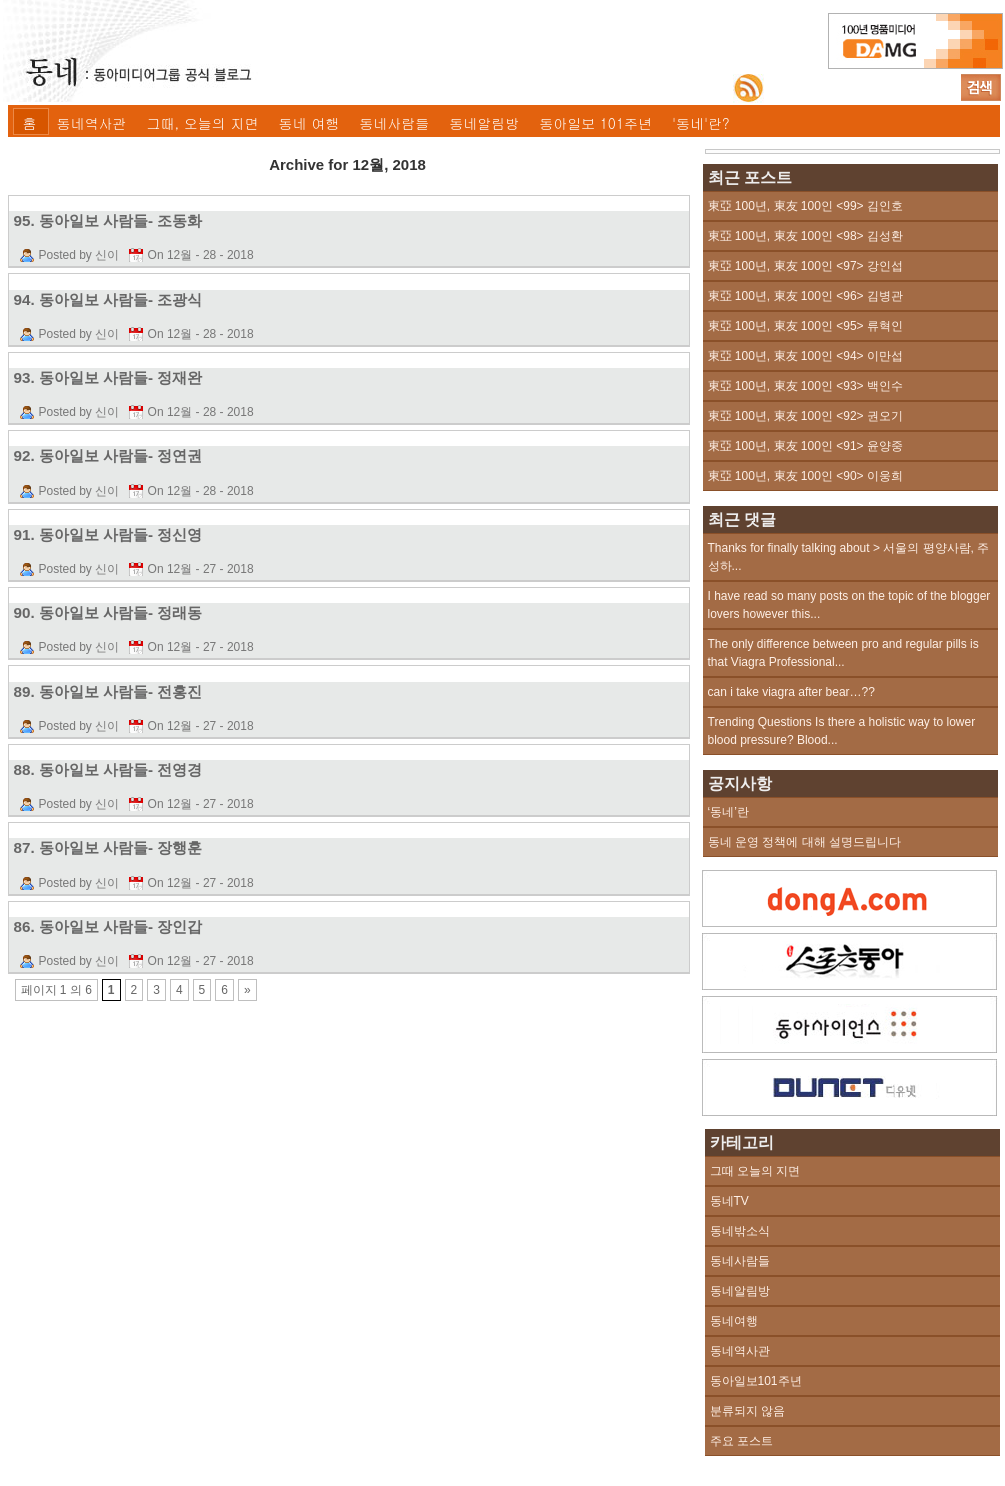 The image size is (1005, 1486). Describe the element at coordinates (484, 123) in the screenshot. I see `동네알림방` at that location.